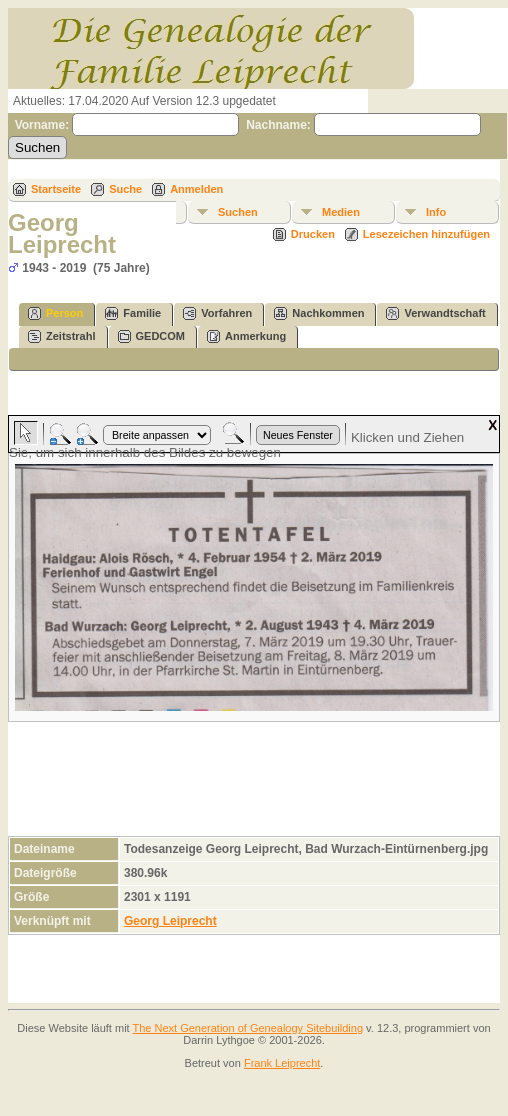 Image resolution: width=508 pixels, height=1116 pixels. Describe the element at coordinates (196, 189) in the screenshot. I see `Anmelden` at that location.